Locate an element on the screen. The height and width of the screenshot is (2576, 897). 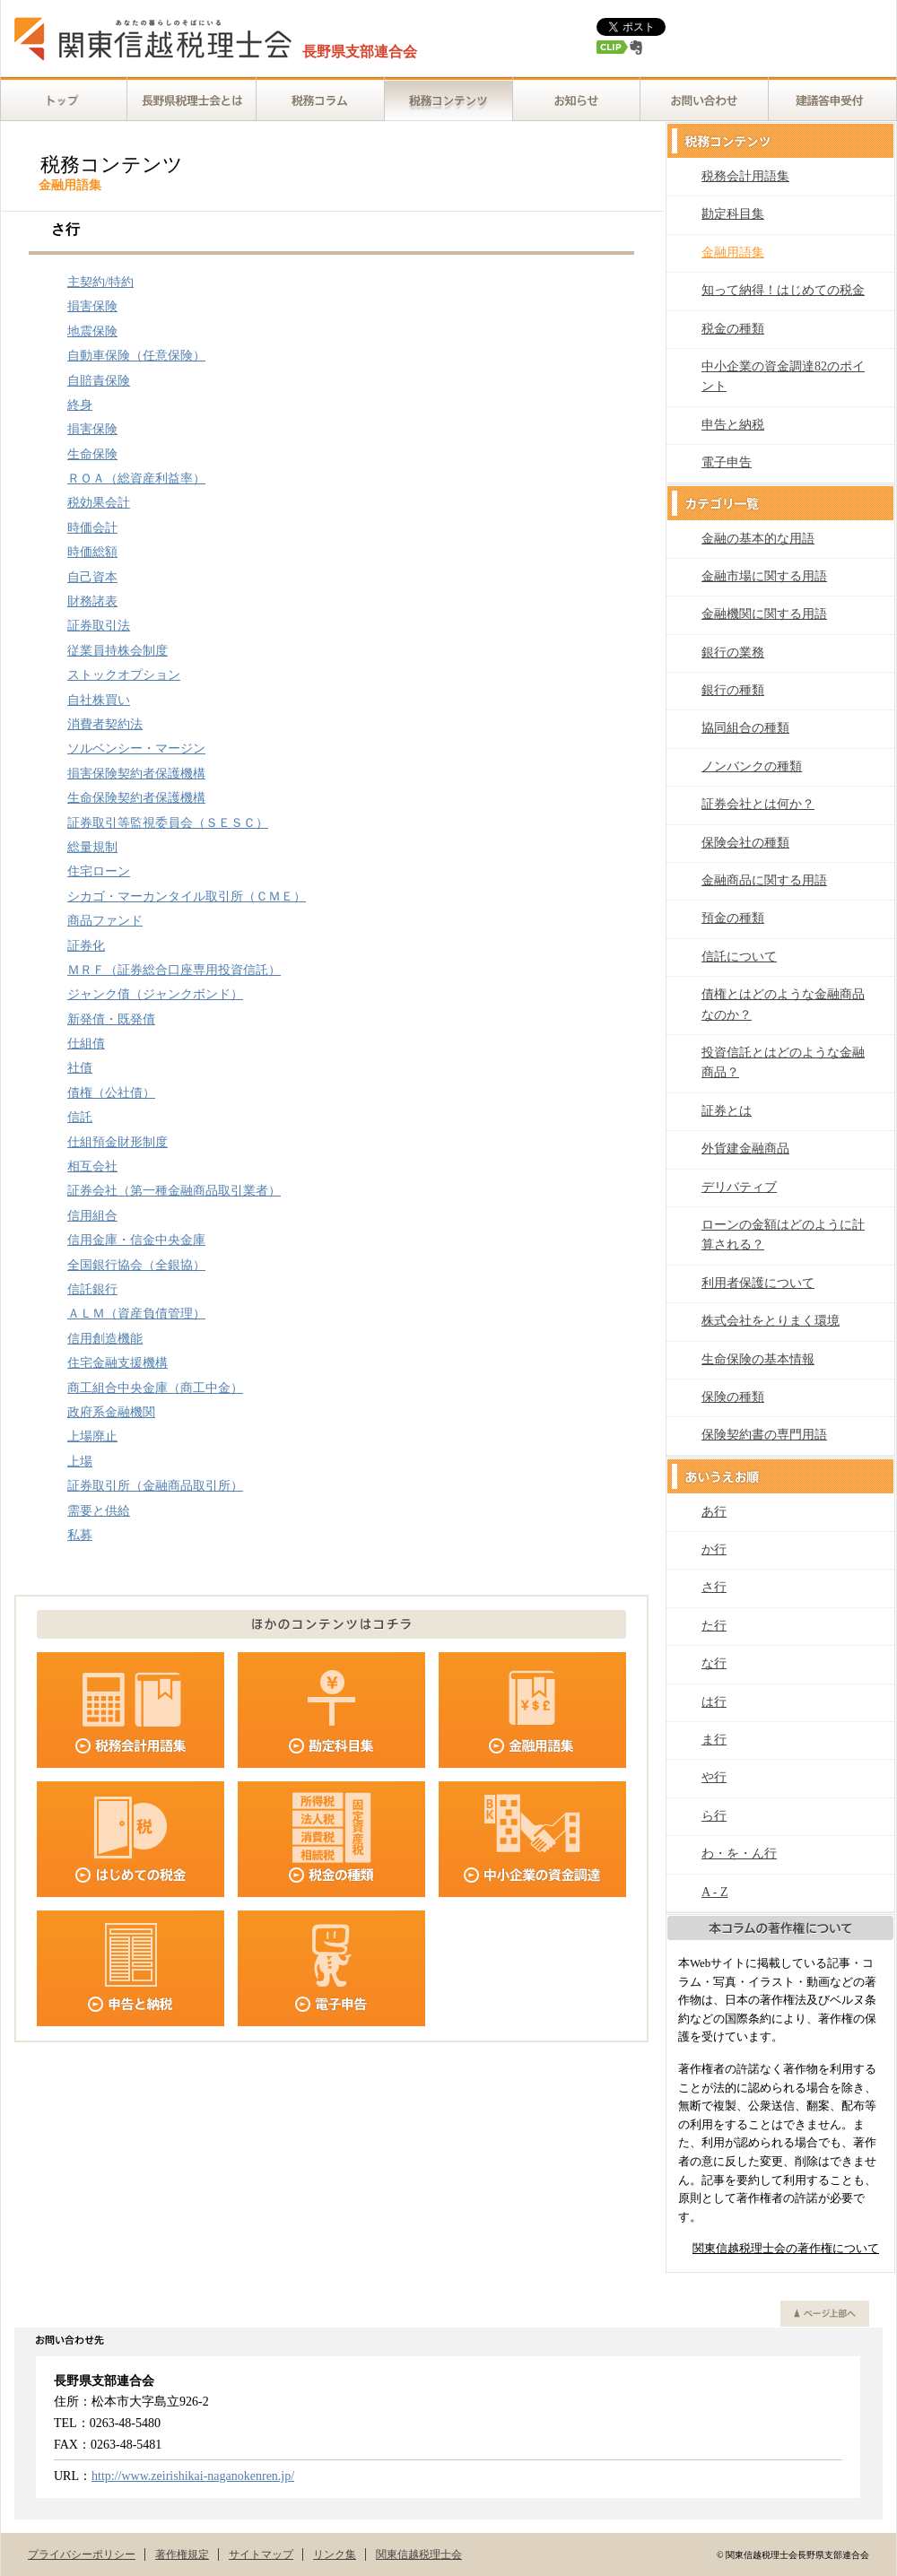
信託銀行 is located at coordinates (92, 1289).